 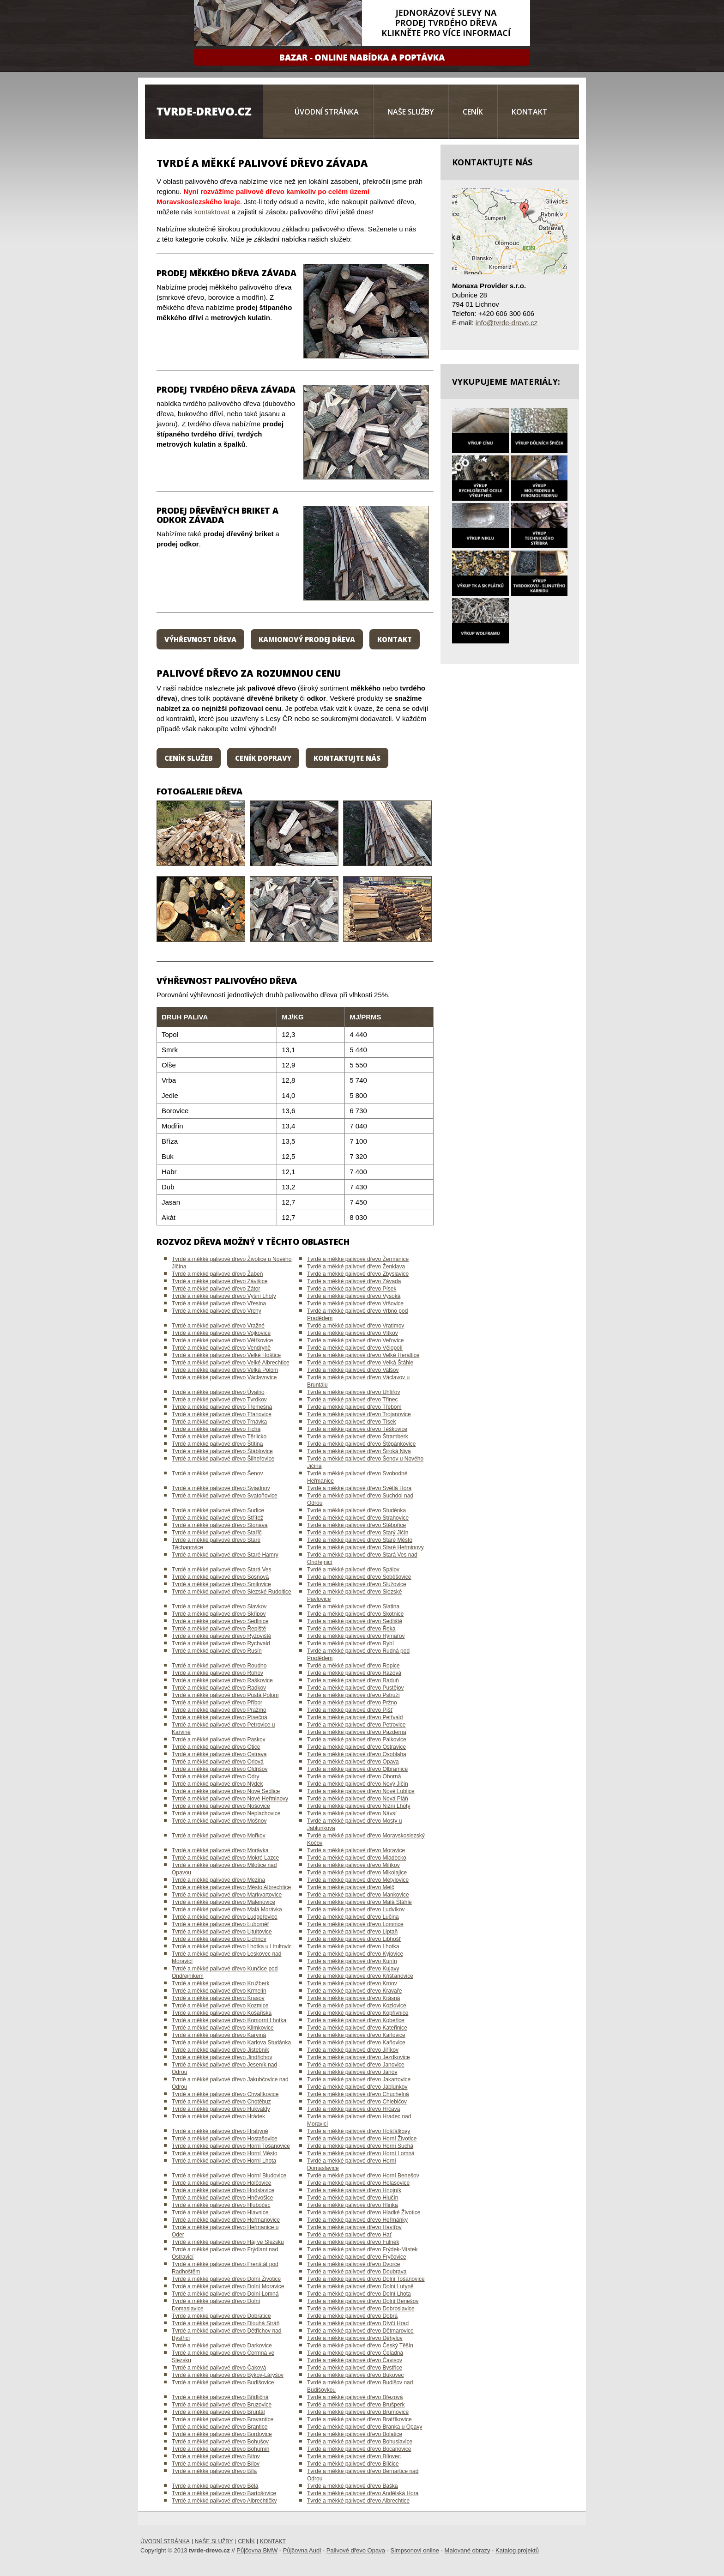 What do you see at coordinates (307, 639) in the screenshot?
I see `Kamionový prodej dřeva` at bounding box center [307, 639].